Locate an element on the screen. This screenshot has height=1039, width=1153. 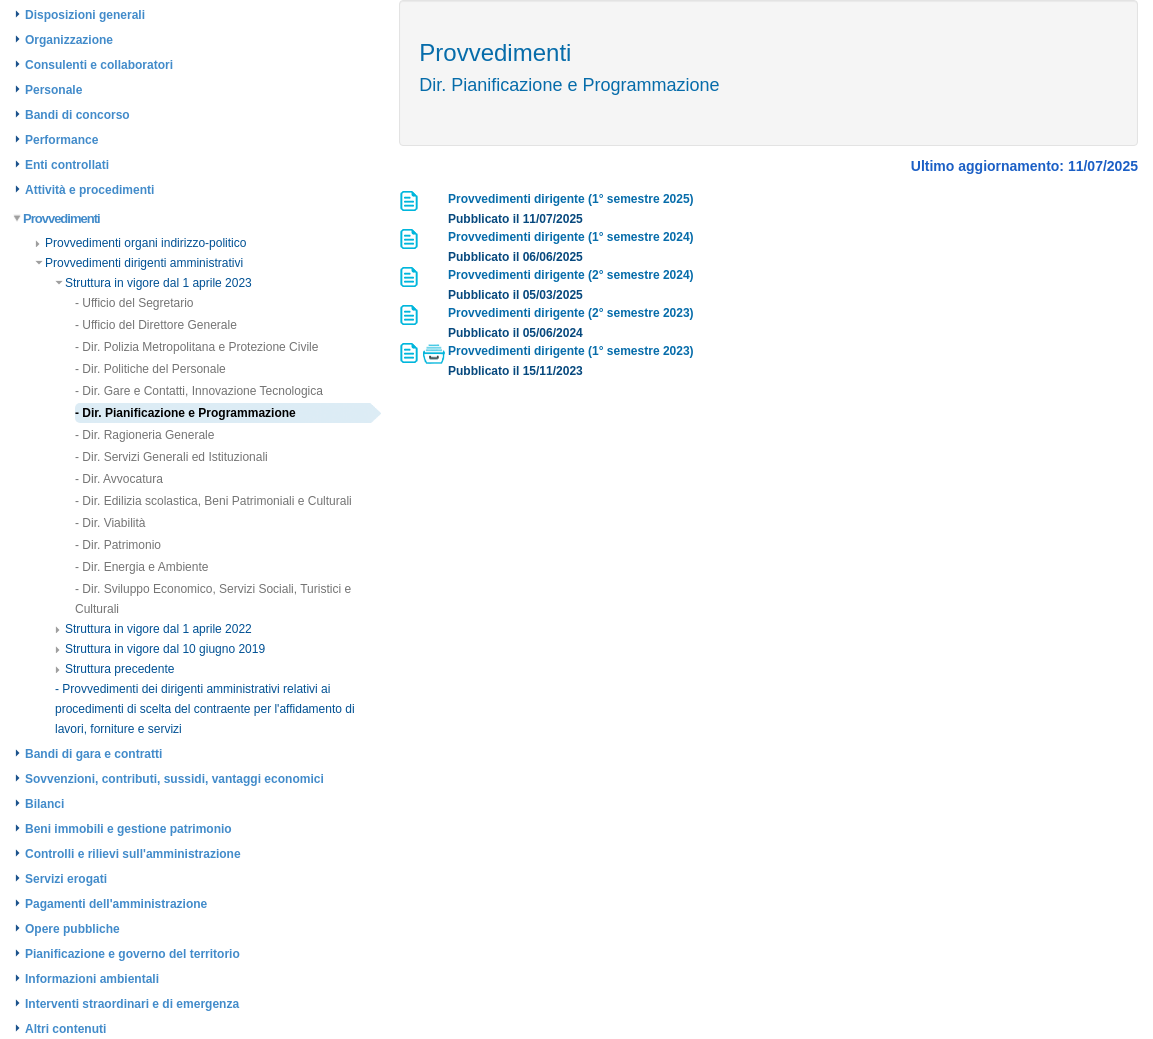
Altri contenuti is located at coordinates (65, 1029).